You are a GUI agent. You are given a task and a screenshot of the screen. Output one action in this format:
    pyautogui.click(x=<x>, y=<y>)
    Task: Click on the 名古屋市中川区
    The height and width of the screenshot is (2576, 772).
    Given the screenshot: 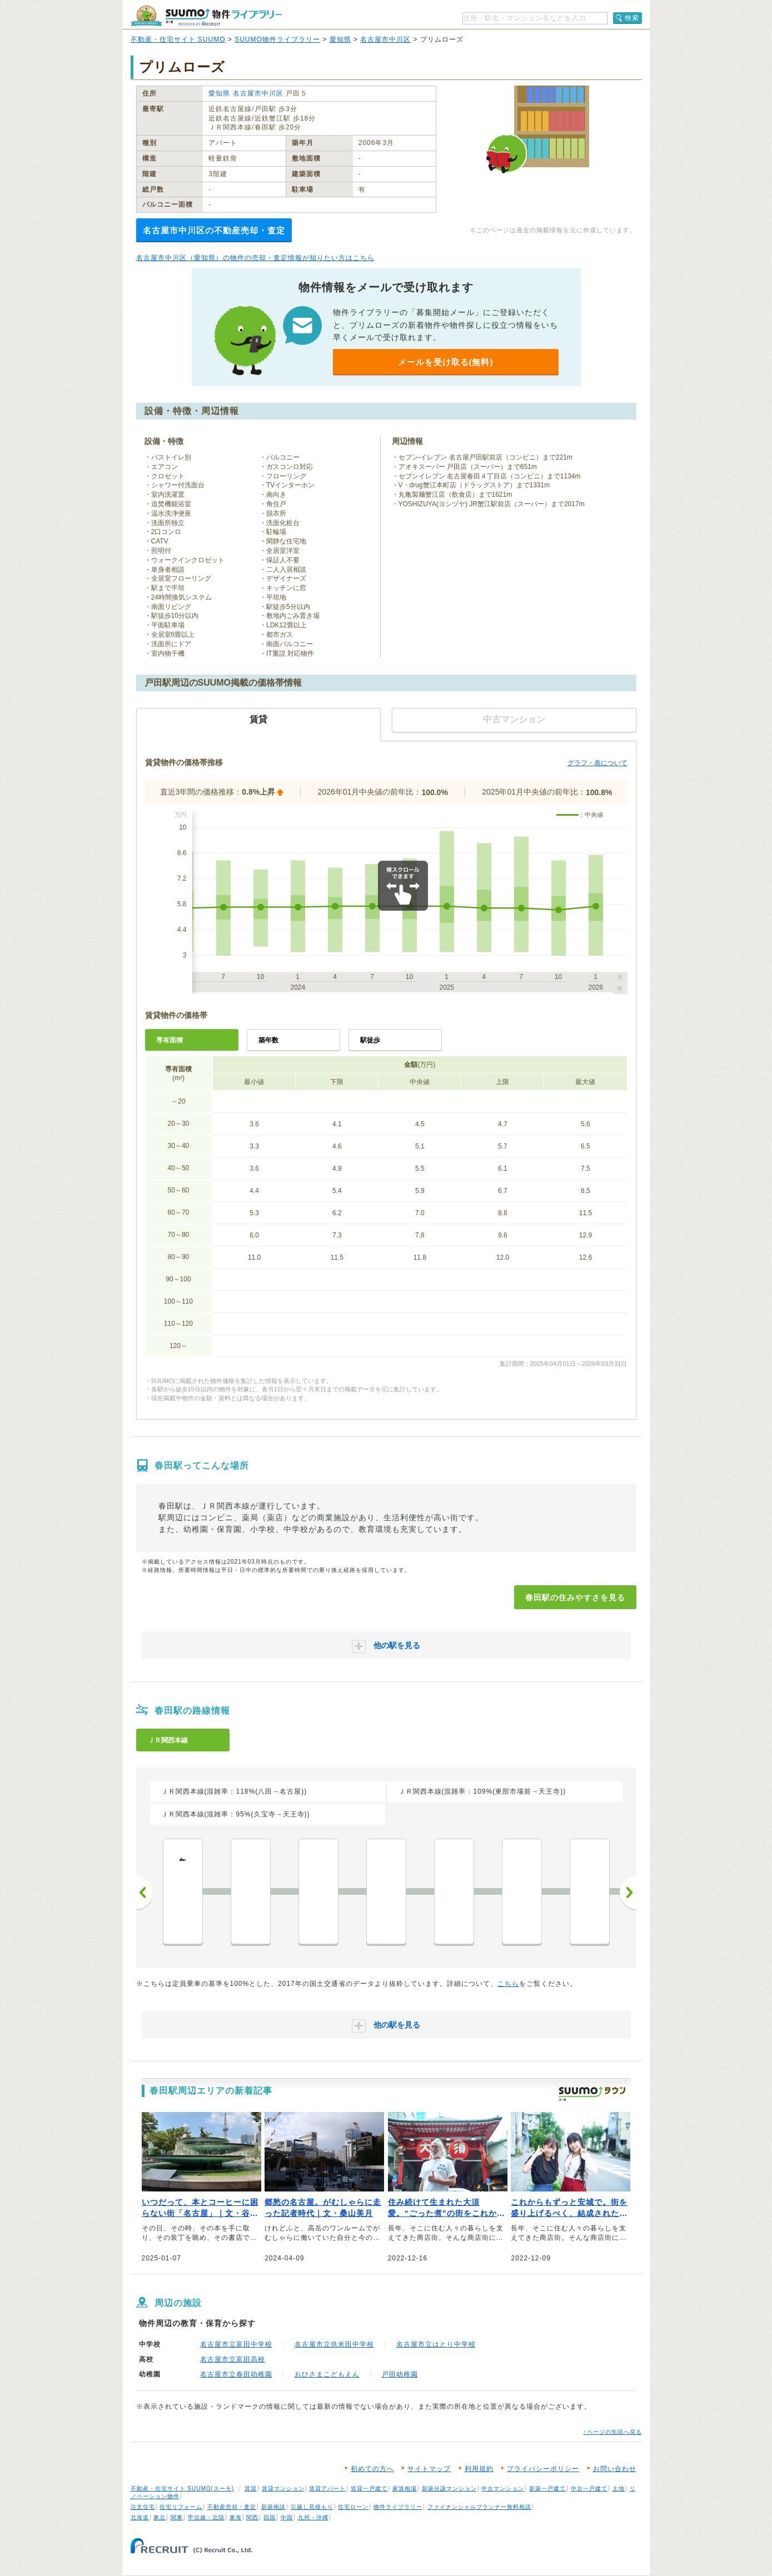 What is the action you would take?
    pyautogui.click(x=385, y=39)
    